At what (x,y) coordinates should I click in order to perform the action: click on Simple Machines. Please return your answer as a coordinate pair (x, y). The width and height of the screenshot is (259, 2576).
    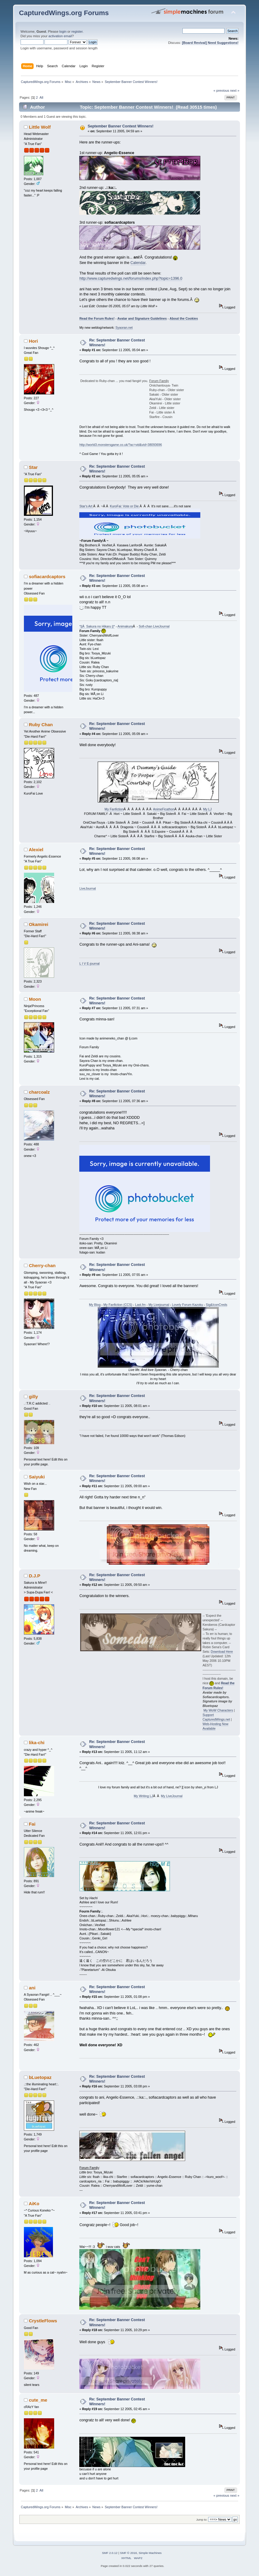
    Looking at the image, I should click on (150, 2553).